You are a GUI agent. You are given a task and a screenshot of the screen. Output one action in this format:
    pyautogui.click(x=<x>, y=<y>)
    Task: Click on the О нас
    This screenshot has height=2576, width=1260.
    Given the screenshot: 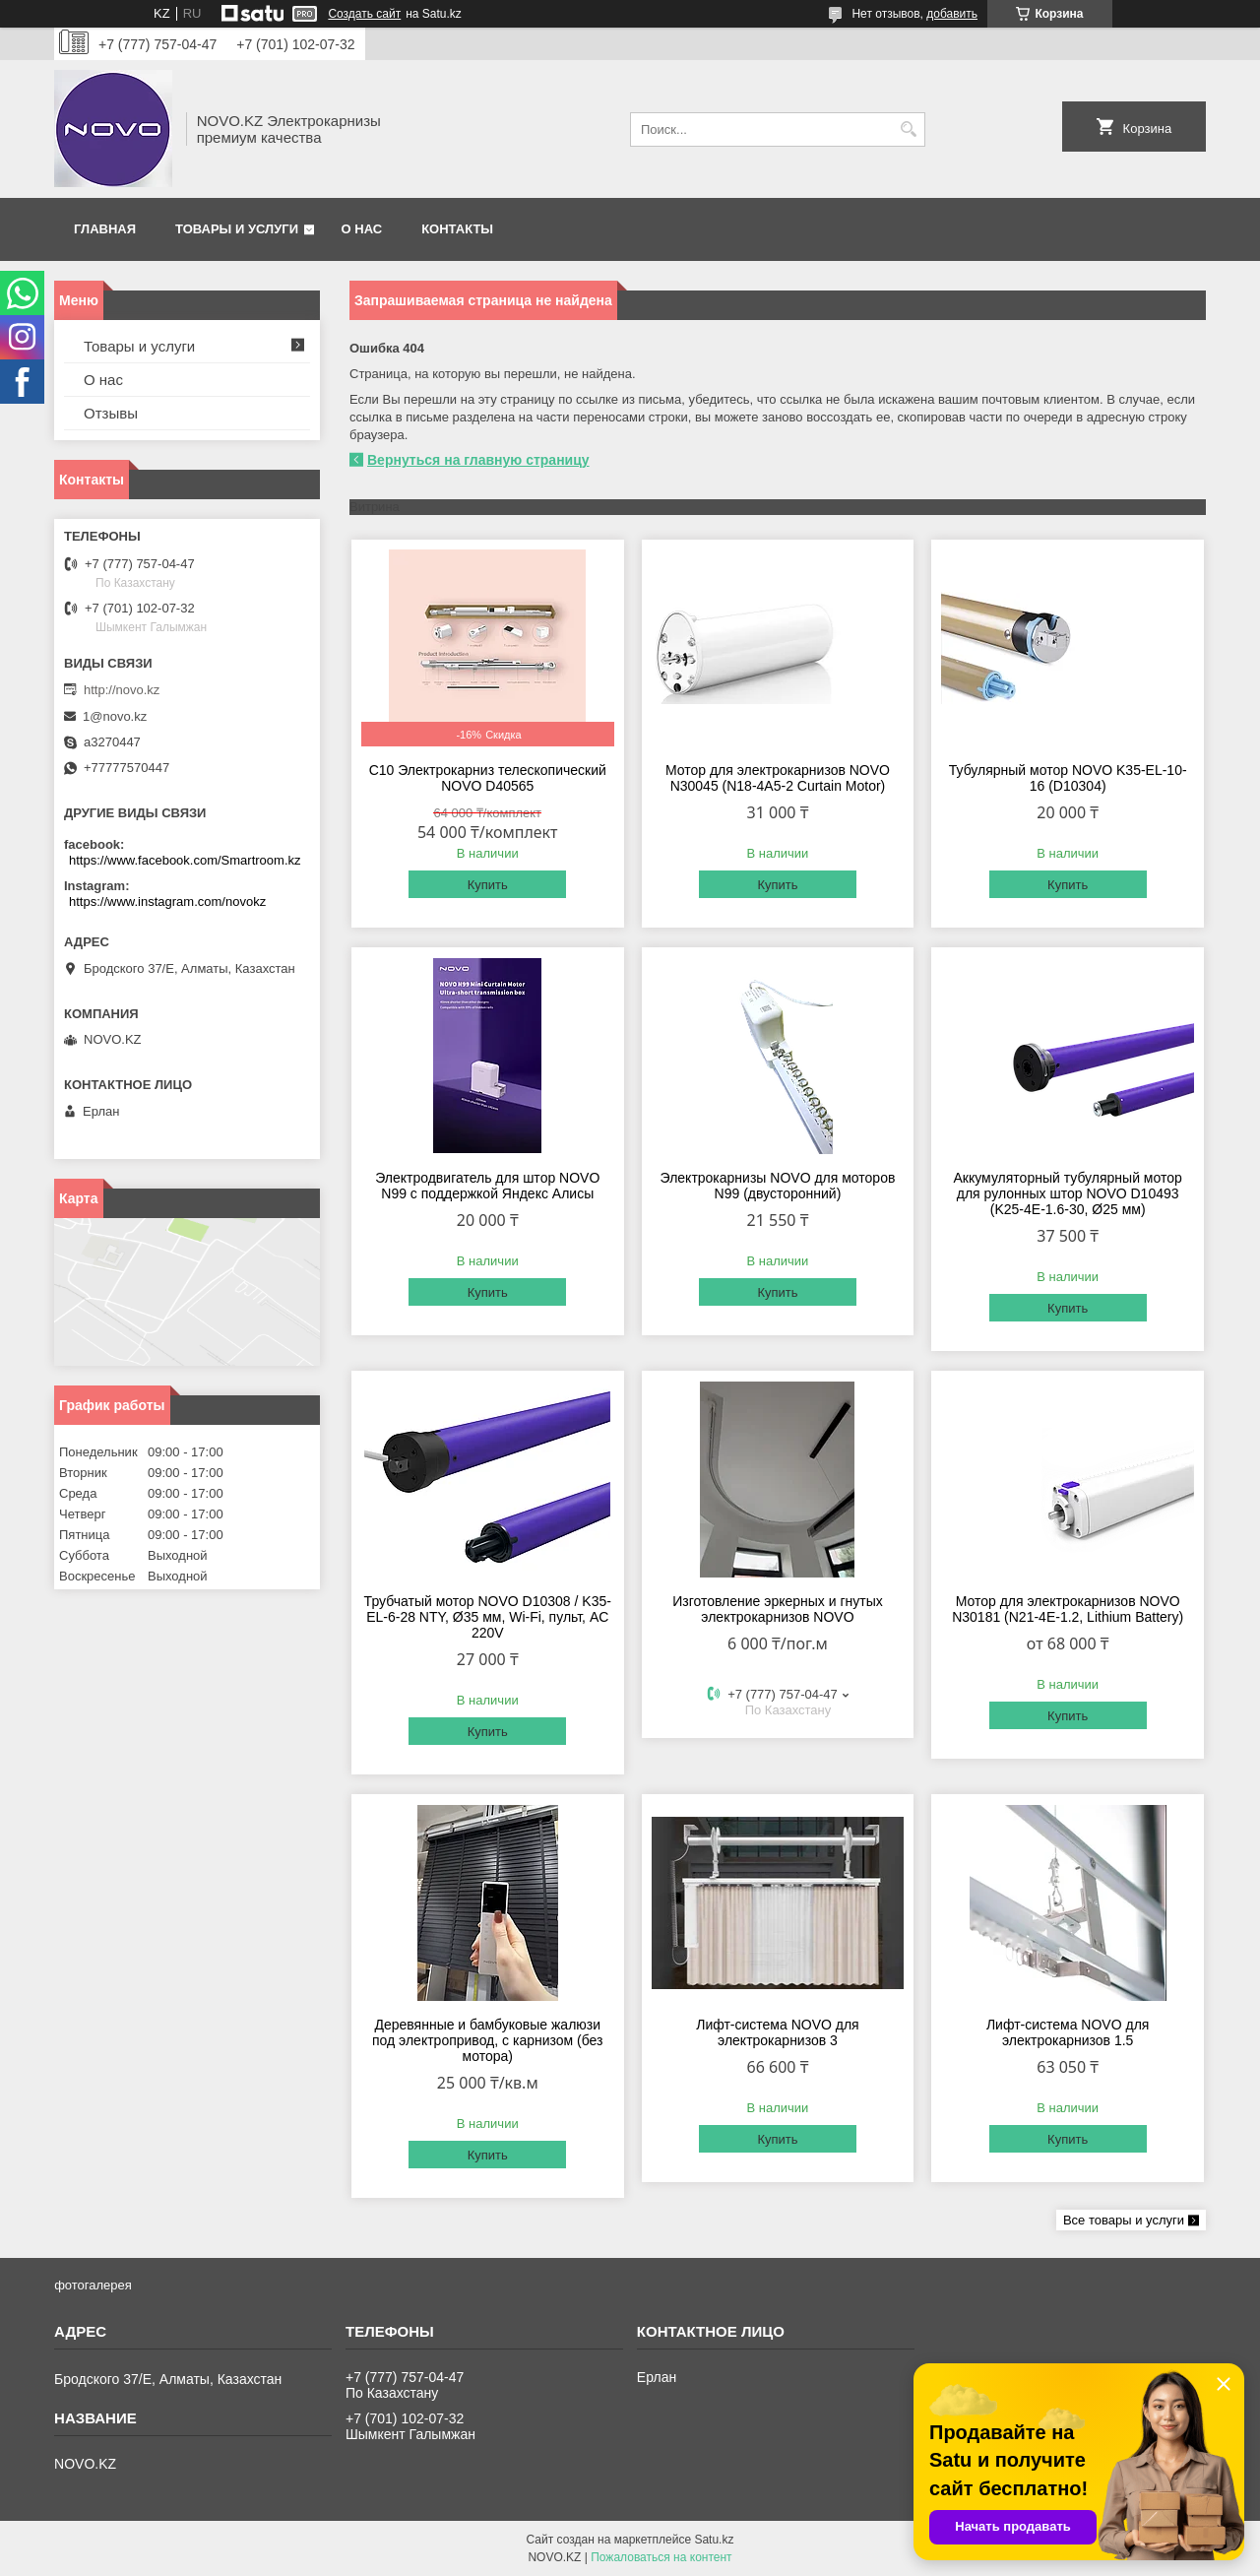 What is the action you would take?
    pyautogui.click(x=362, y=229)
    